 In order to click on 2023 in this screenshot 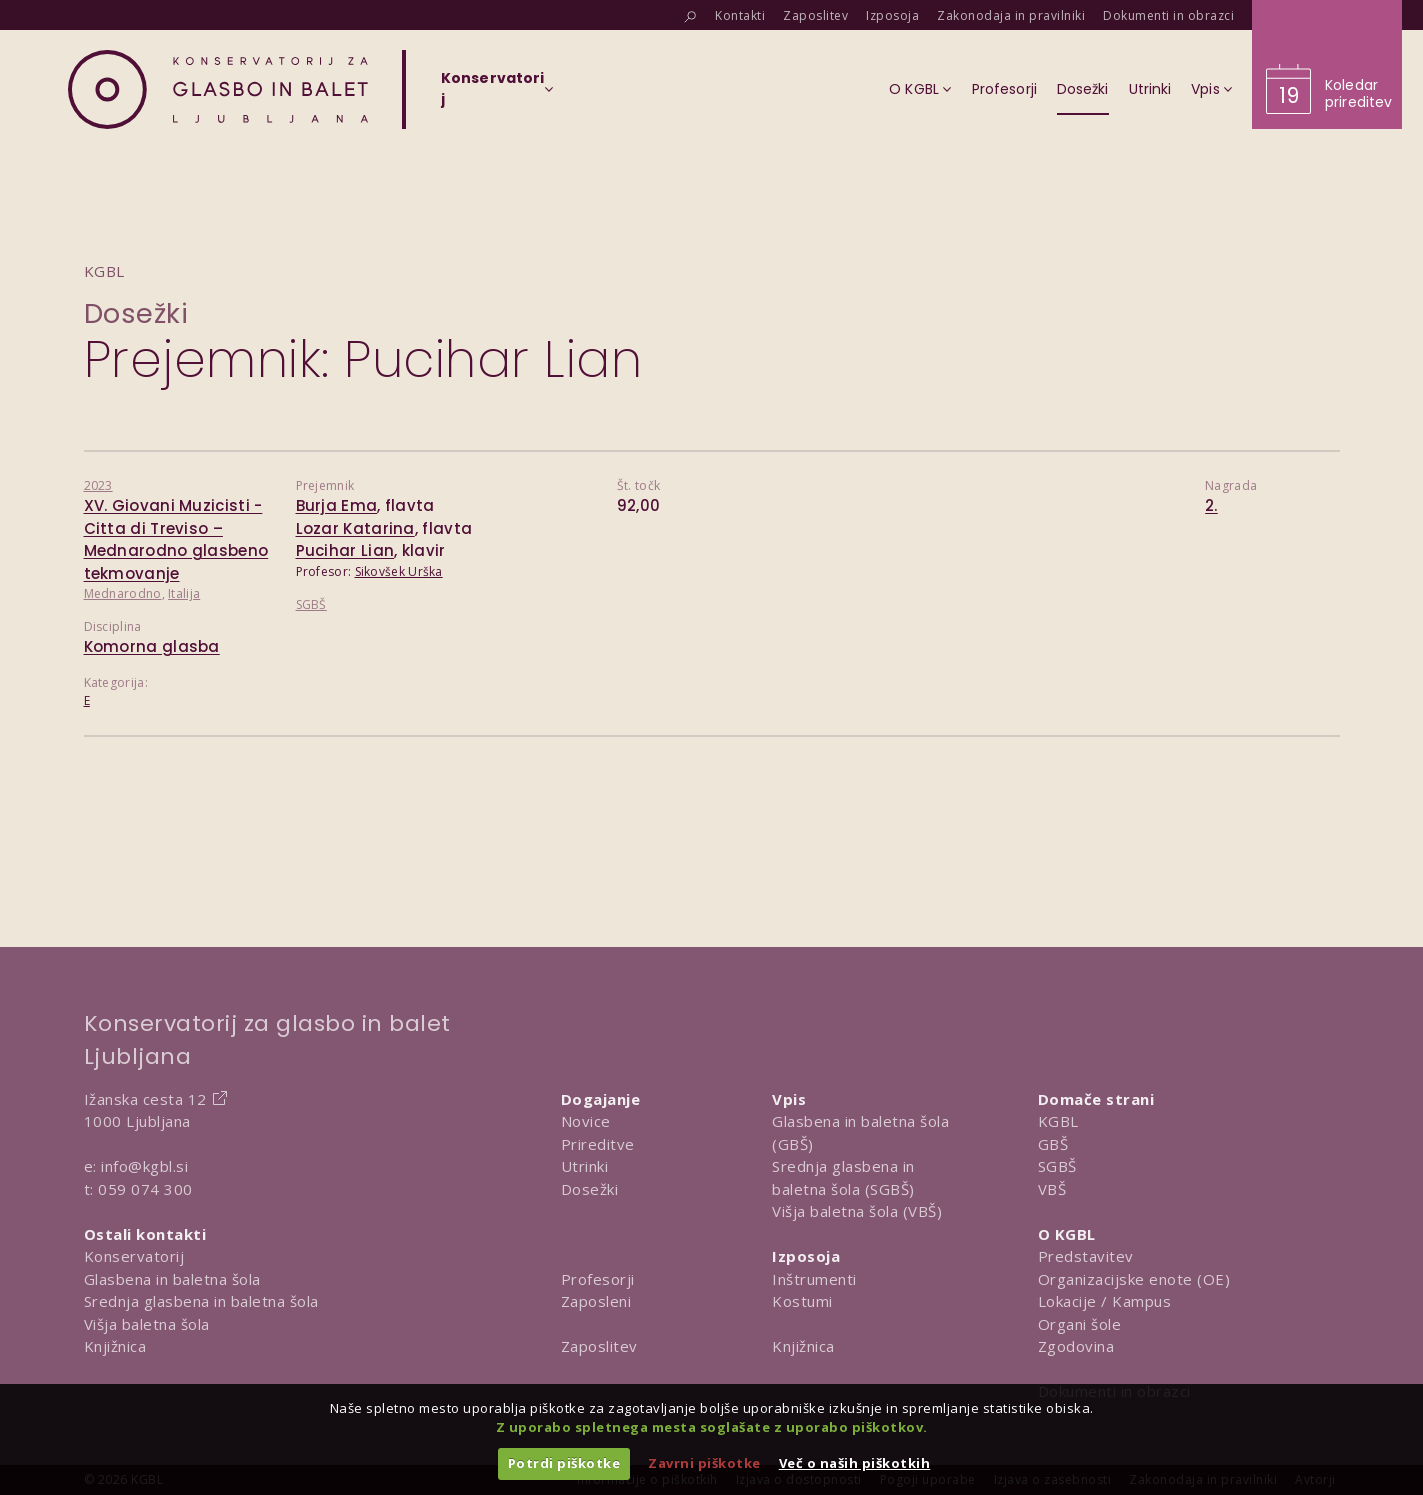, I will do `click(98, 485)`.